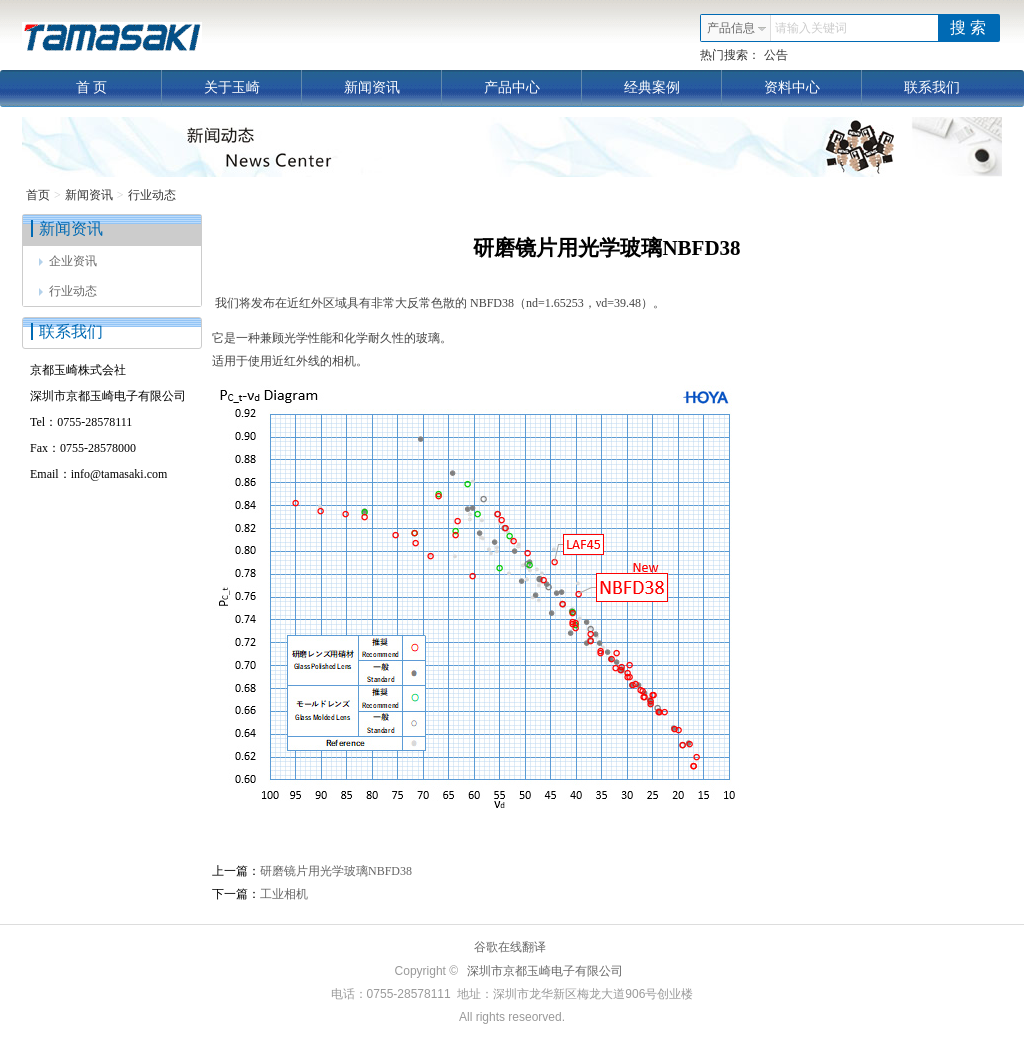  I want to click on 深圳市京都玉崎电子有限公司, so click(545, 971).